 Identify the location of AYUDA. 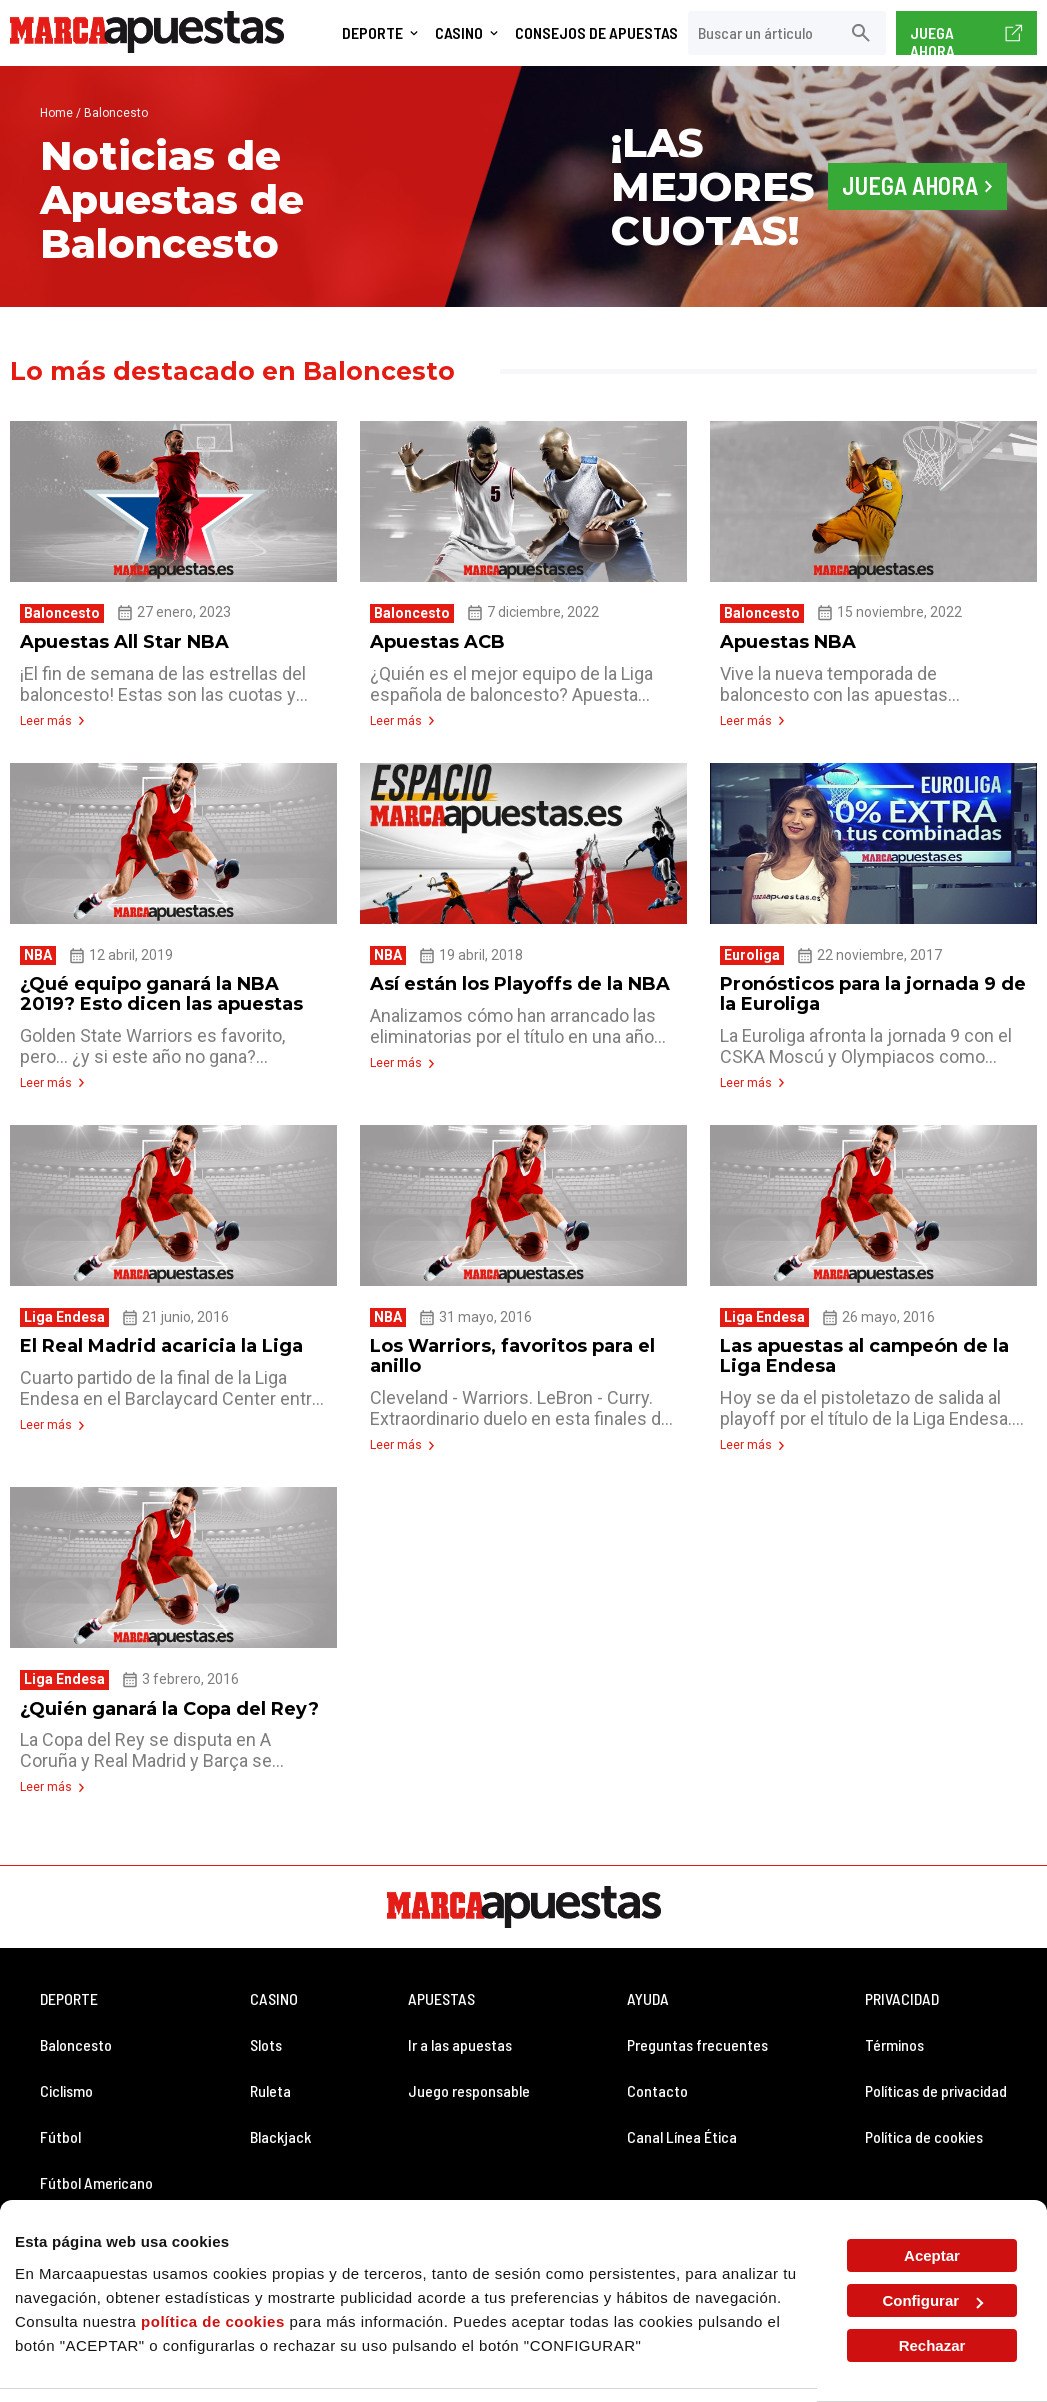
(648, 1983).